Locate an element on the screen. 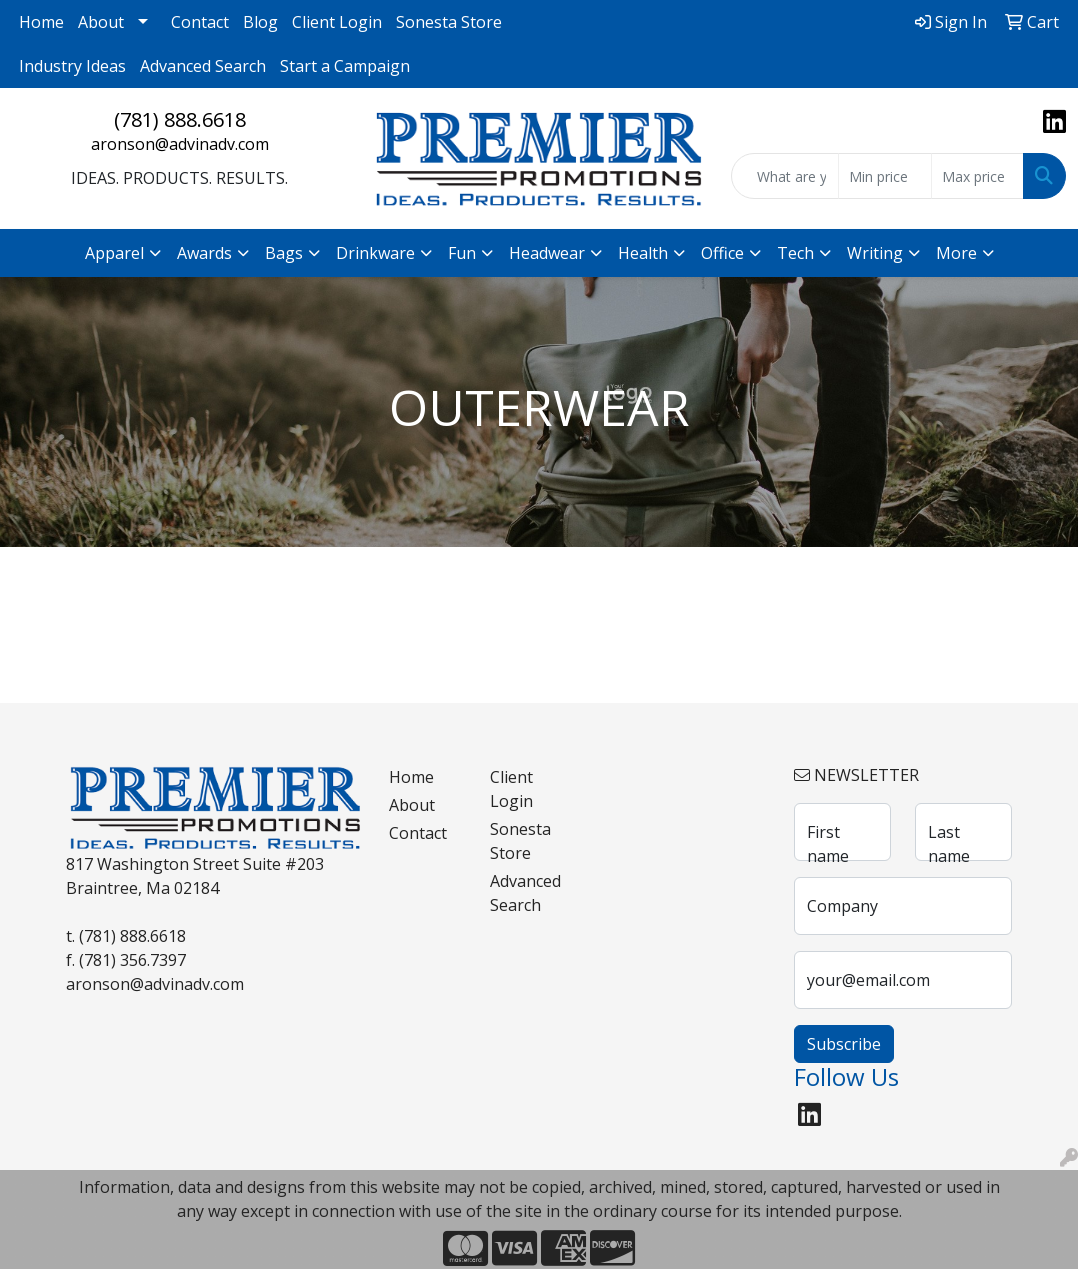 The height and width of the screenshot is (1269, 1078). Client Login is located at coordinates (337, 22).